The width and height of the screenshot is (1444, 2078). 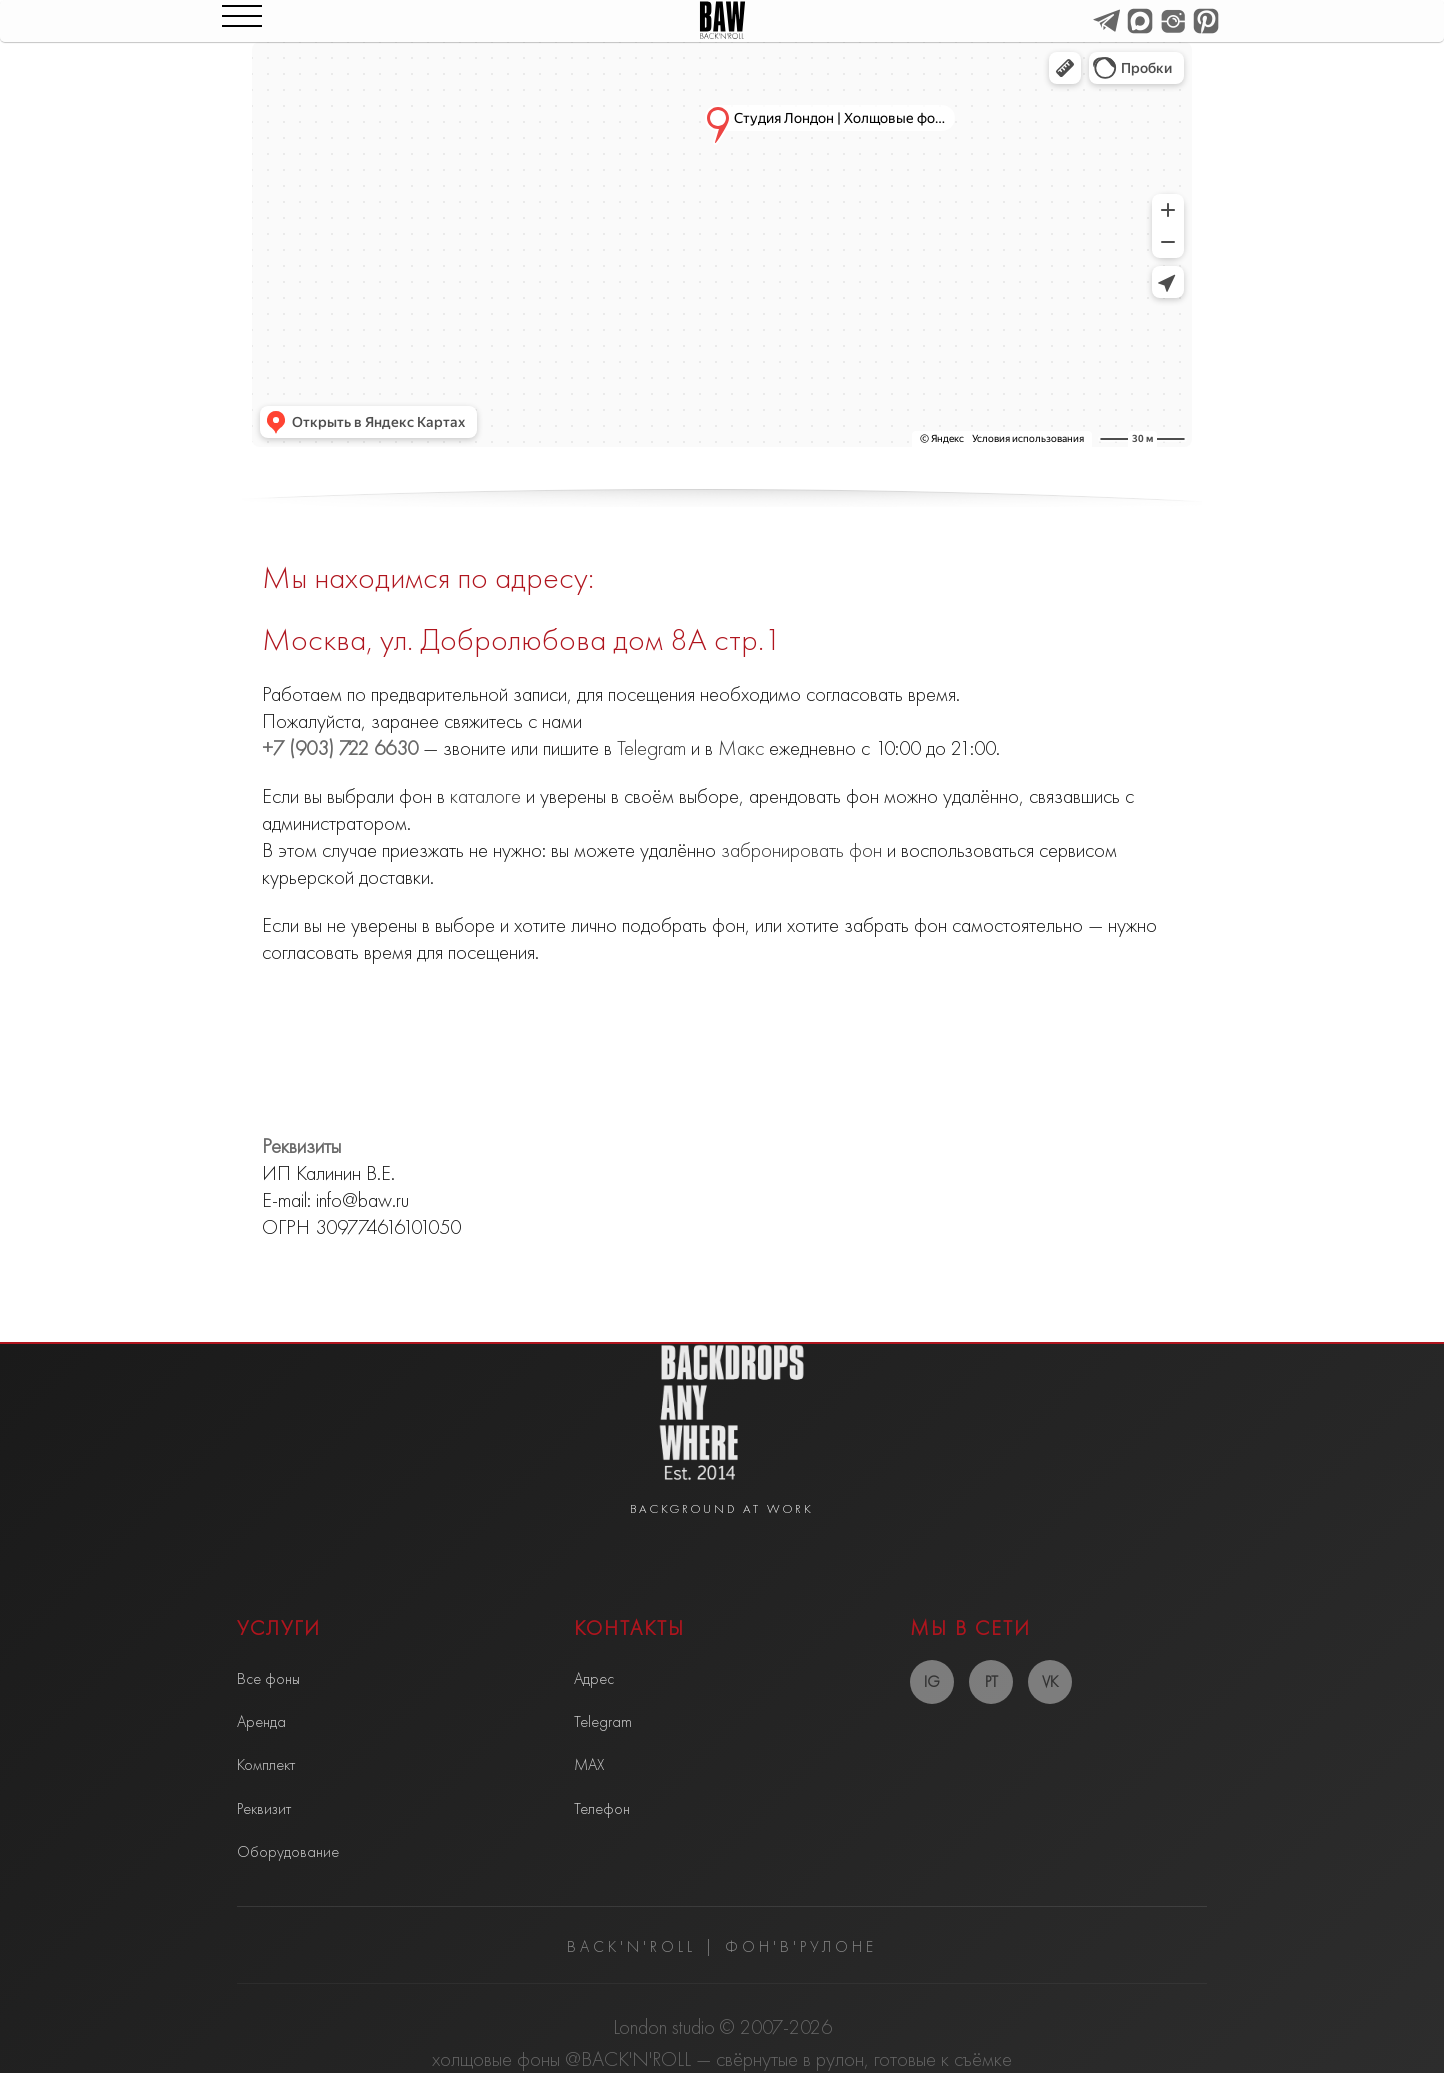 What do you see at coordinates (801, 850) in the screenshot?
I see `забронировать фон` at bounding box center [801, 850].